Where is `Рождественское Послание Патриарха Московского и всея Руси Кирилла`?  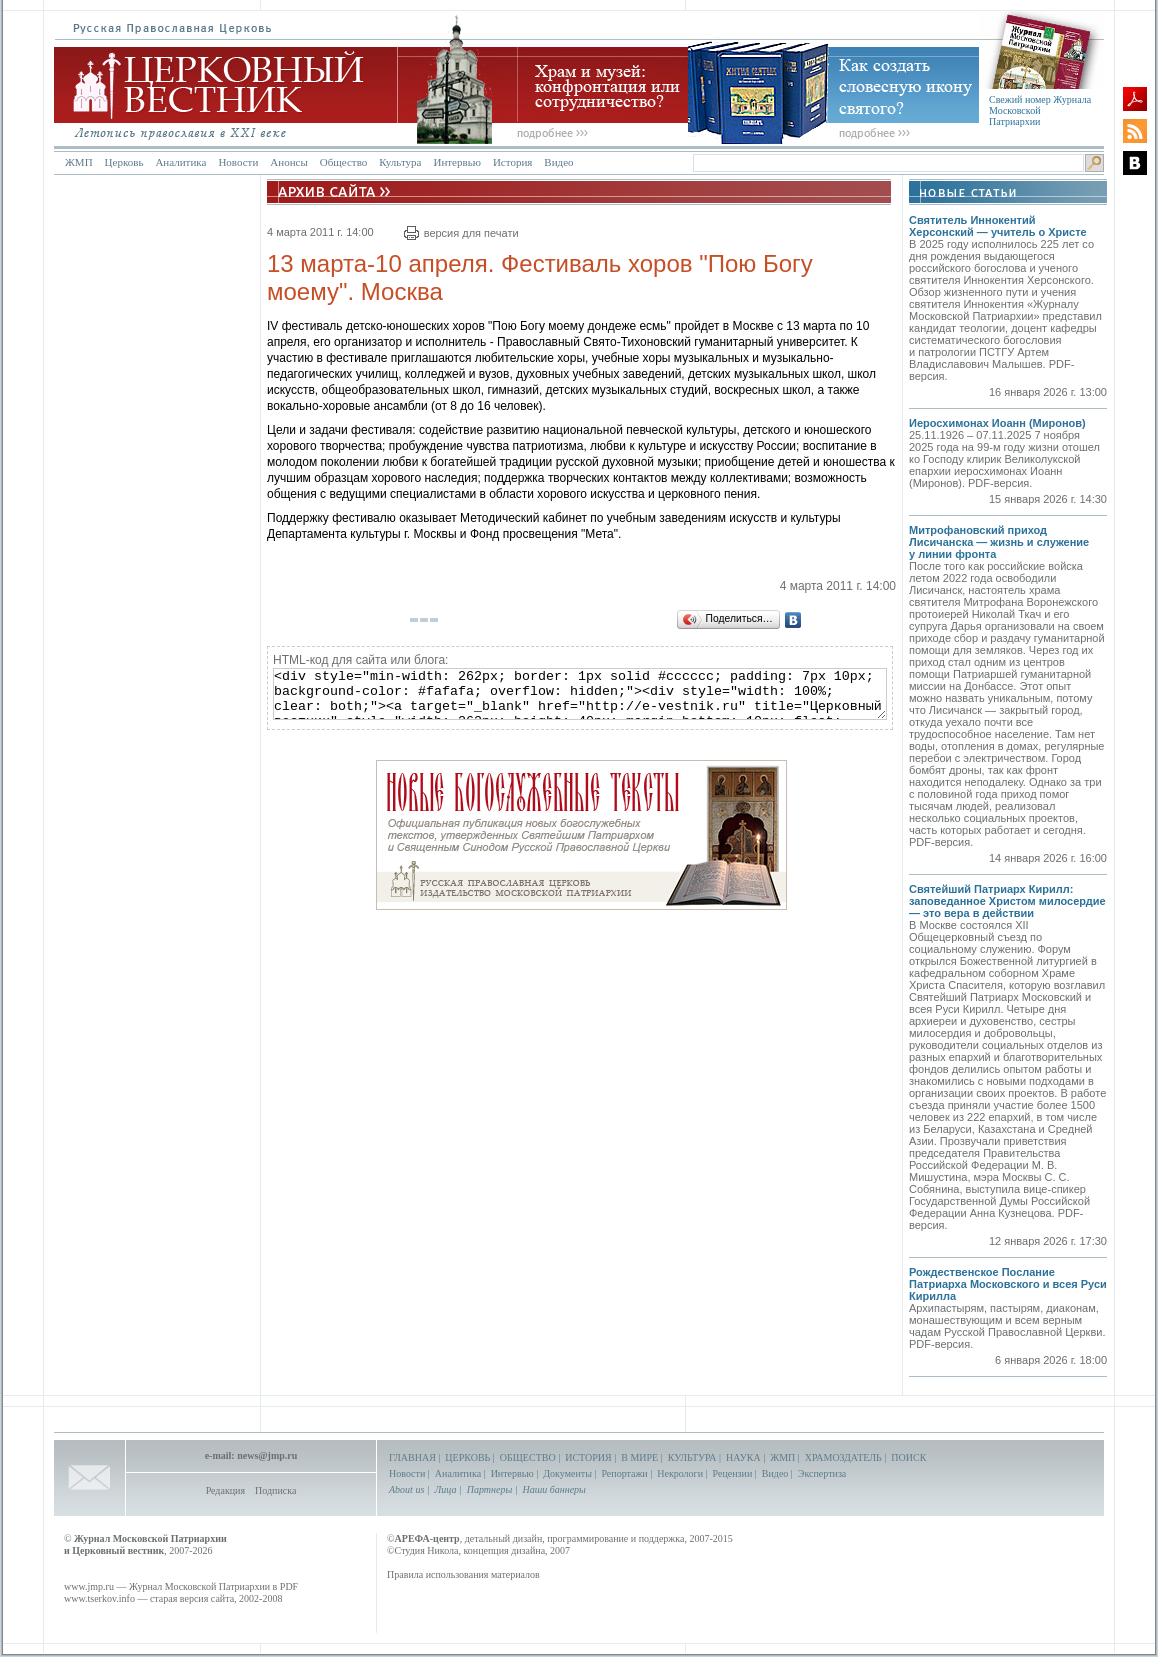 Рождественское Послание Патриарха Московского и всея Руси Кирилла is located at coordinates (1008, 1284).